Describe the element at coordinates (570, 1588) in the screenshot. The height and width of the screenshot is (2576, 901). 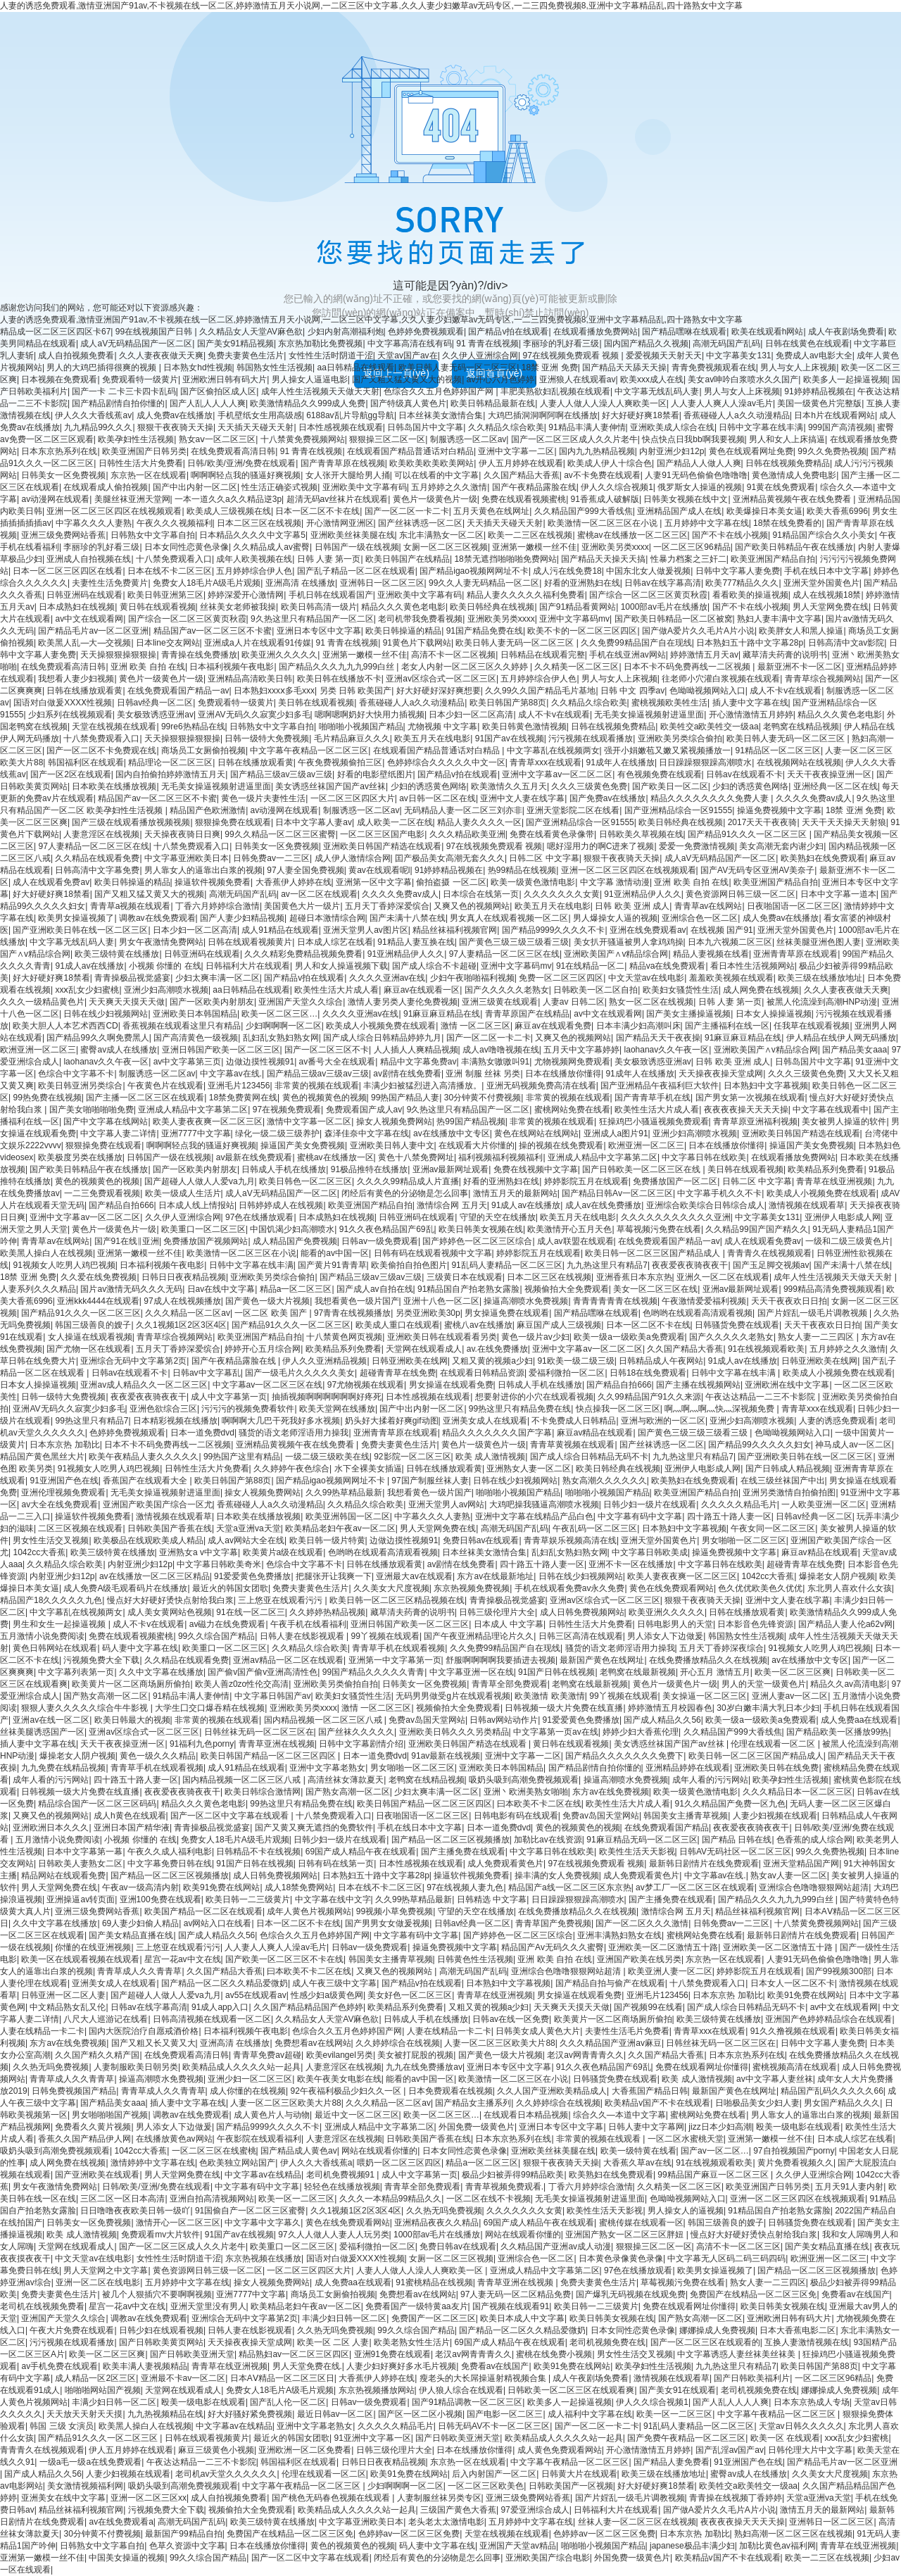
I see `手机在线观看免费av永久免费` at that location.